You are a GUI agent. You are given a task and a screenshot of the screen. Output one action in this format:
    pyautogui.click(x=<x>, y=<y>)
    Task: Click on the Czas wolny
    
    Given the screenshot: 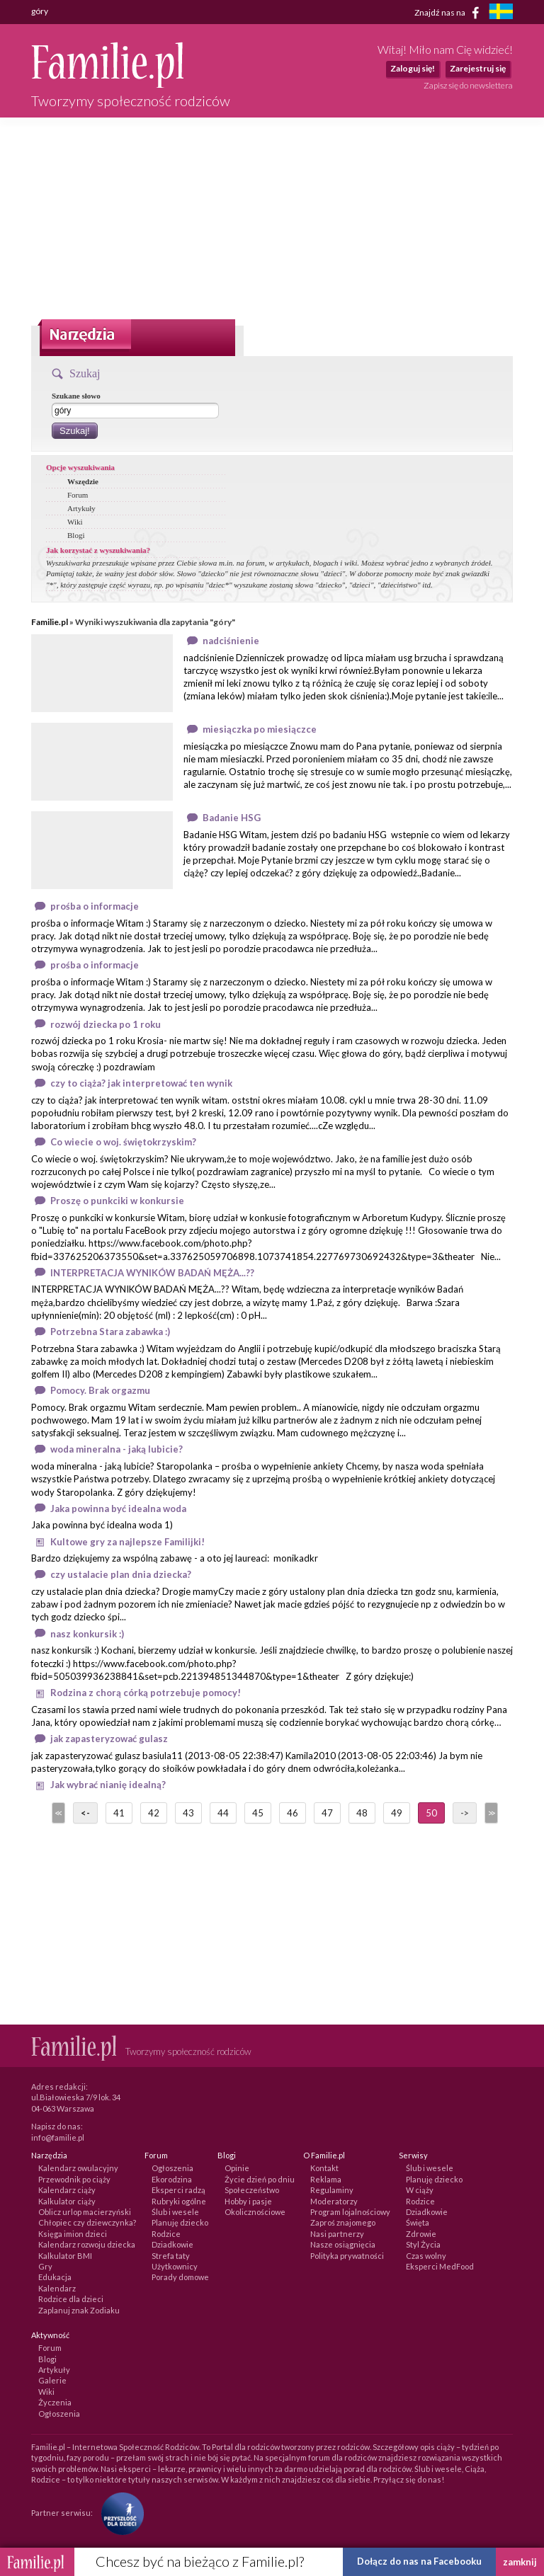 What is the action you would take?
    pyautogui.click(x=426, y=2255)
    